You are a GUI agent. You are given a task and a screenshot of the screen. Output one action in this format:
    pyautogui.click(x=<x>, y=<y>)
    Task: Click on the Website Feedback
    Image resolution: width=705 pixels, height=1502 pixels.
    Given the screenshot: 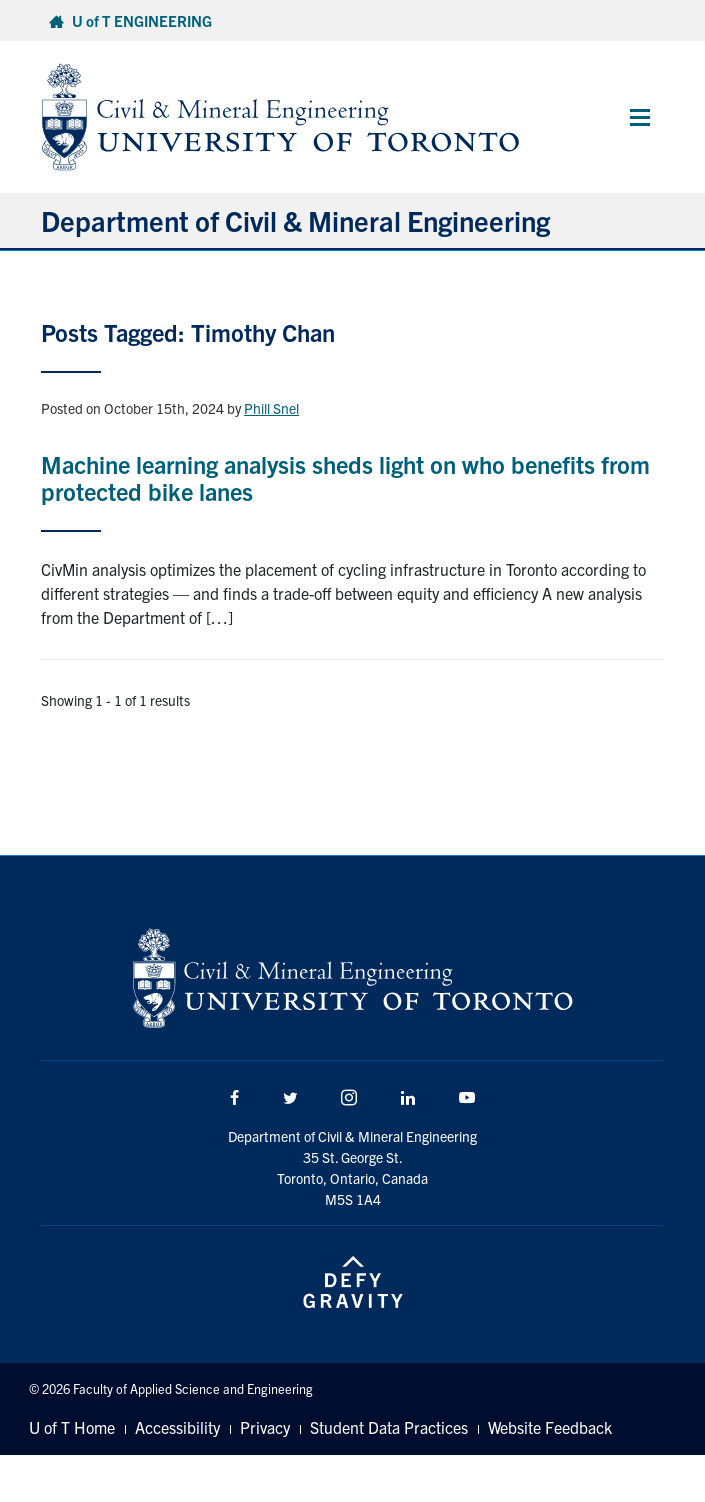 What is the action you would take?
    pyautogui.click(x=550, y=1427)
    